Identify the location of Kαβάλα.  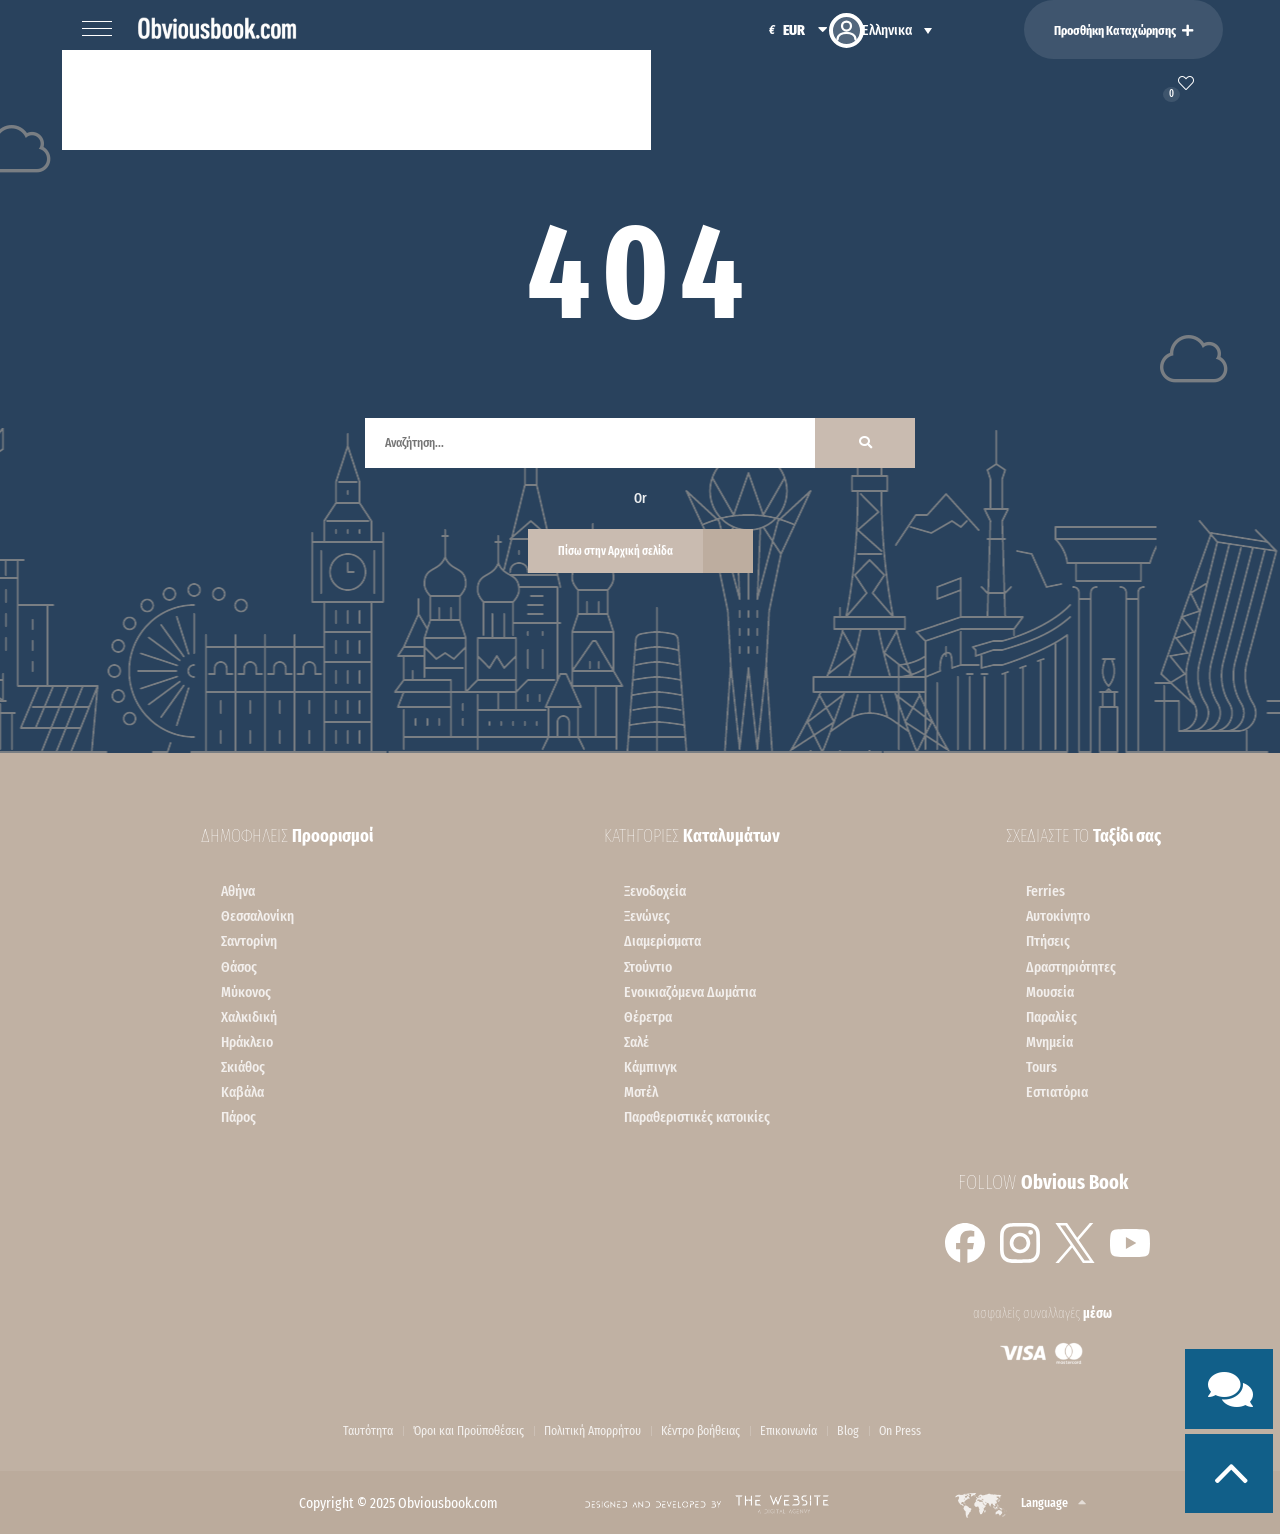
(242, 1092).